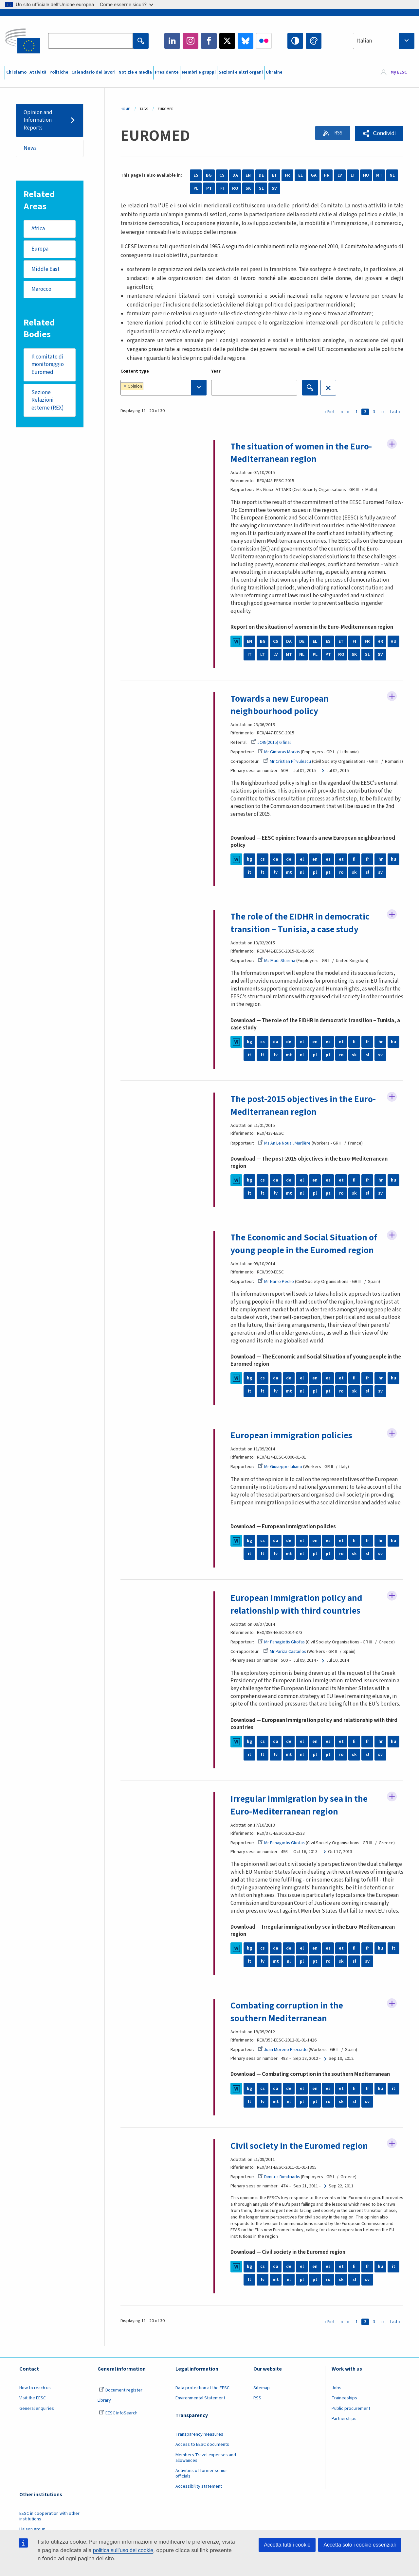  I want to click on SL, so click(261, 188).